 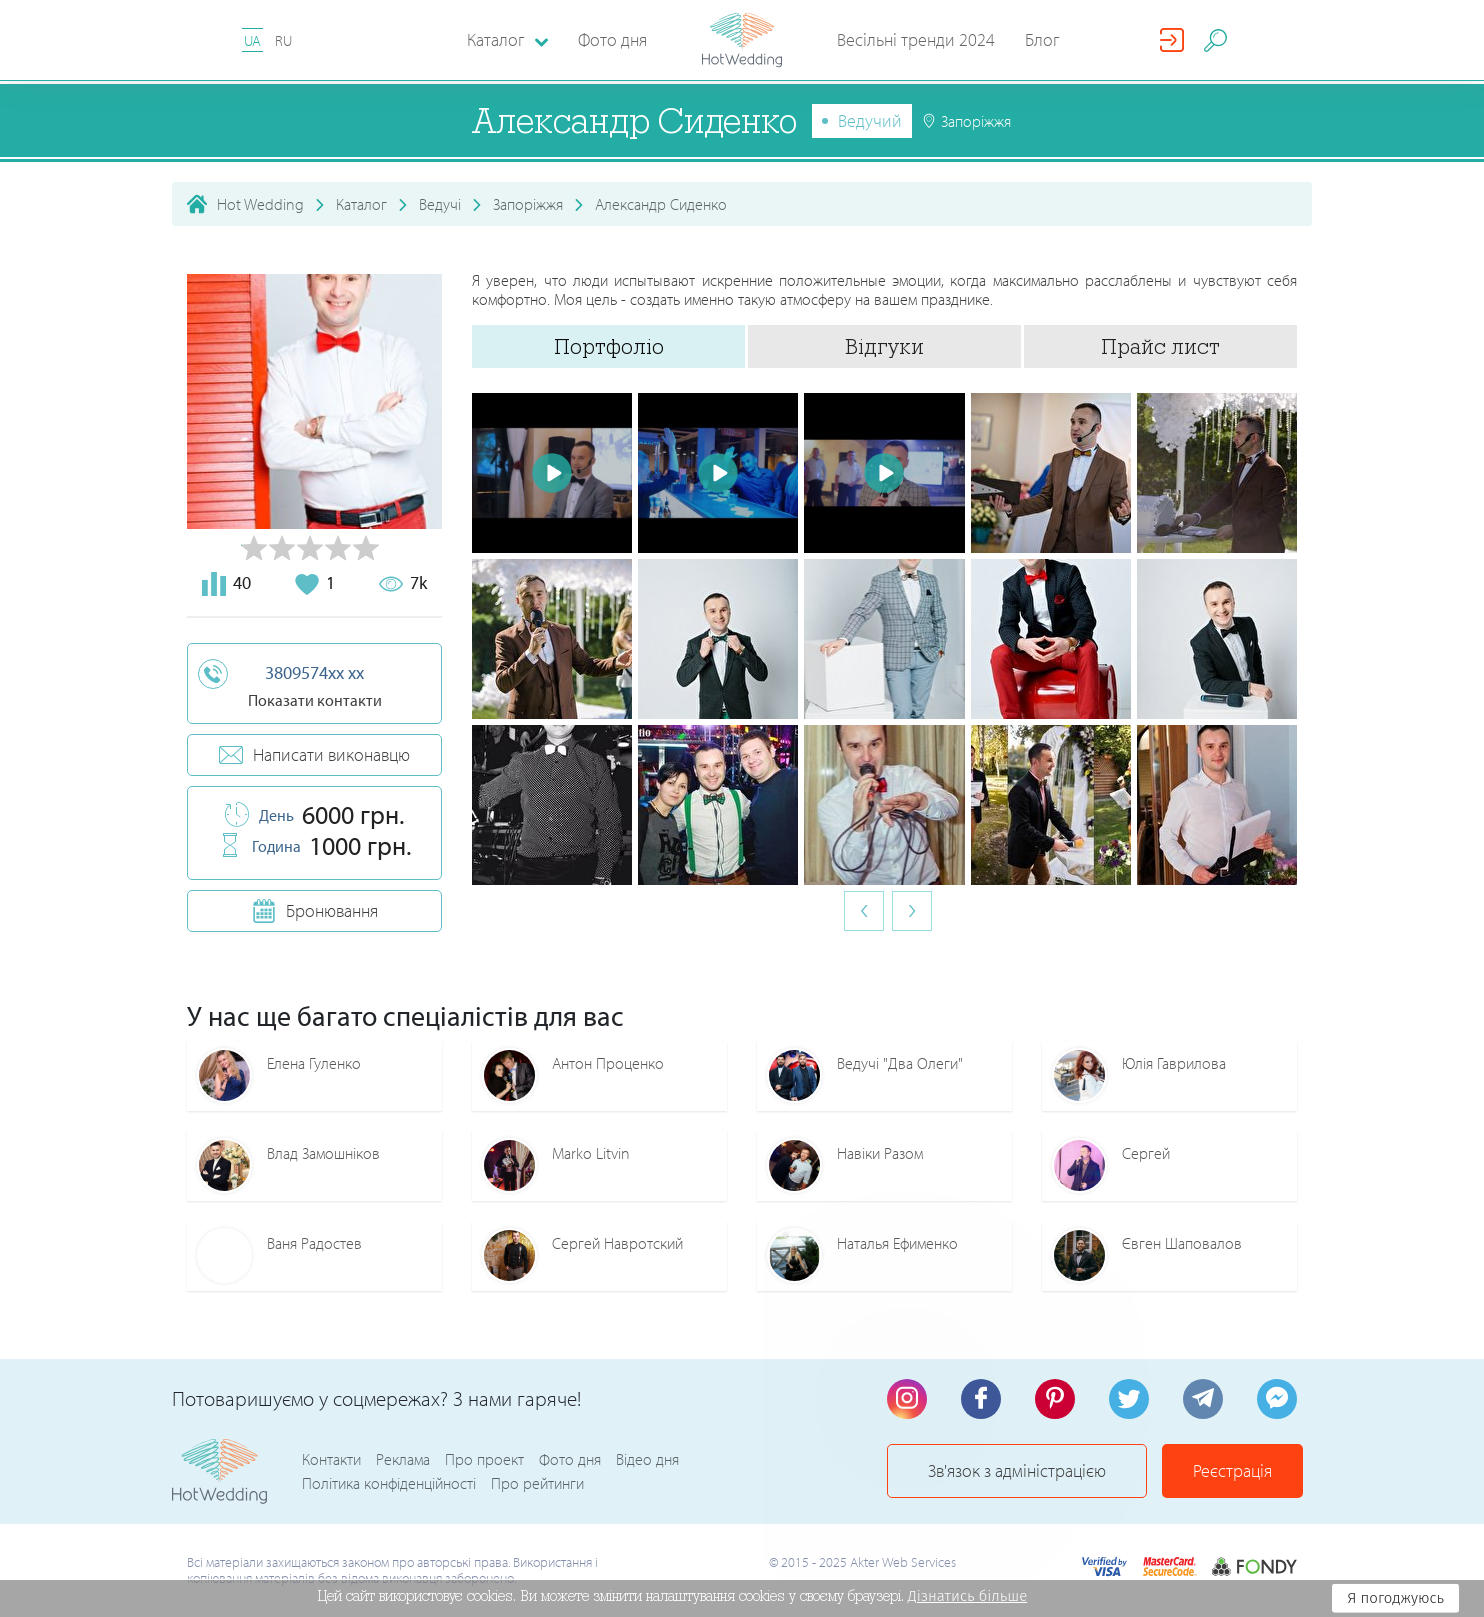 I want to click on Запоріжжя, so click(x=528, y=204).